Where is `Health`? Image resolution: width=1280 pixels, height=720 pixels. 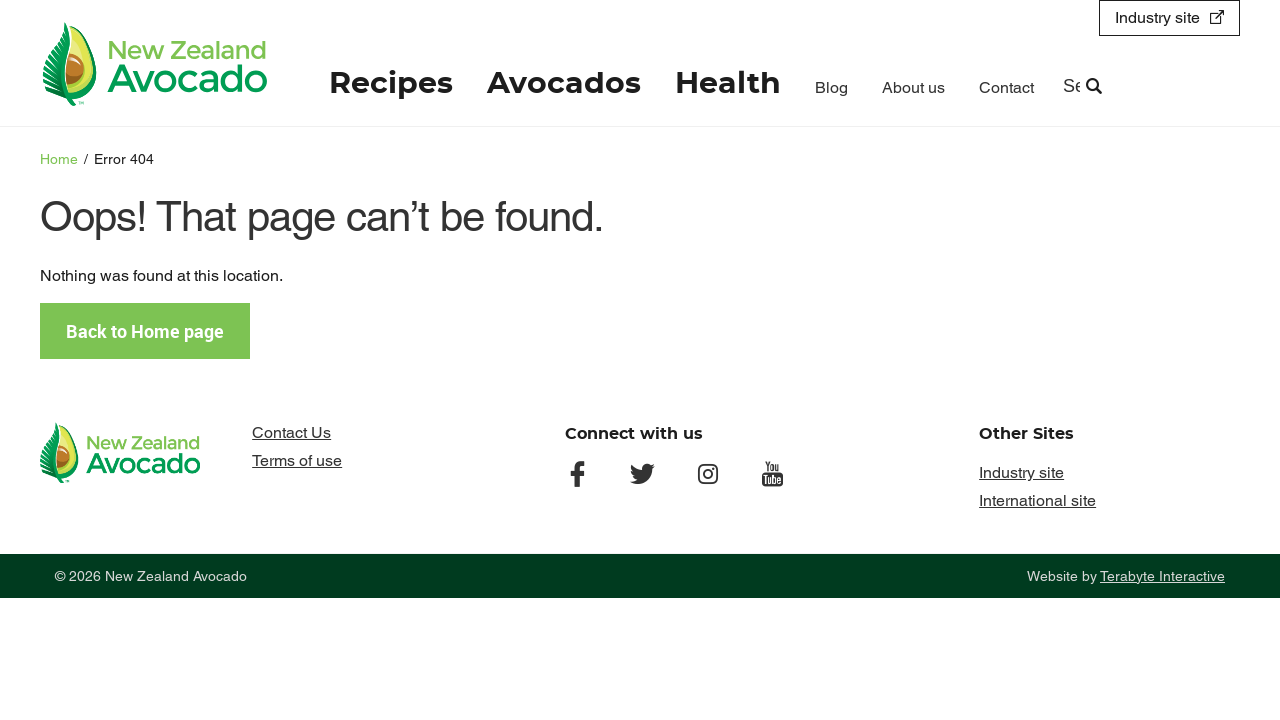
Health is located at coordinates (728, 84).